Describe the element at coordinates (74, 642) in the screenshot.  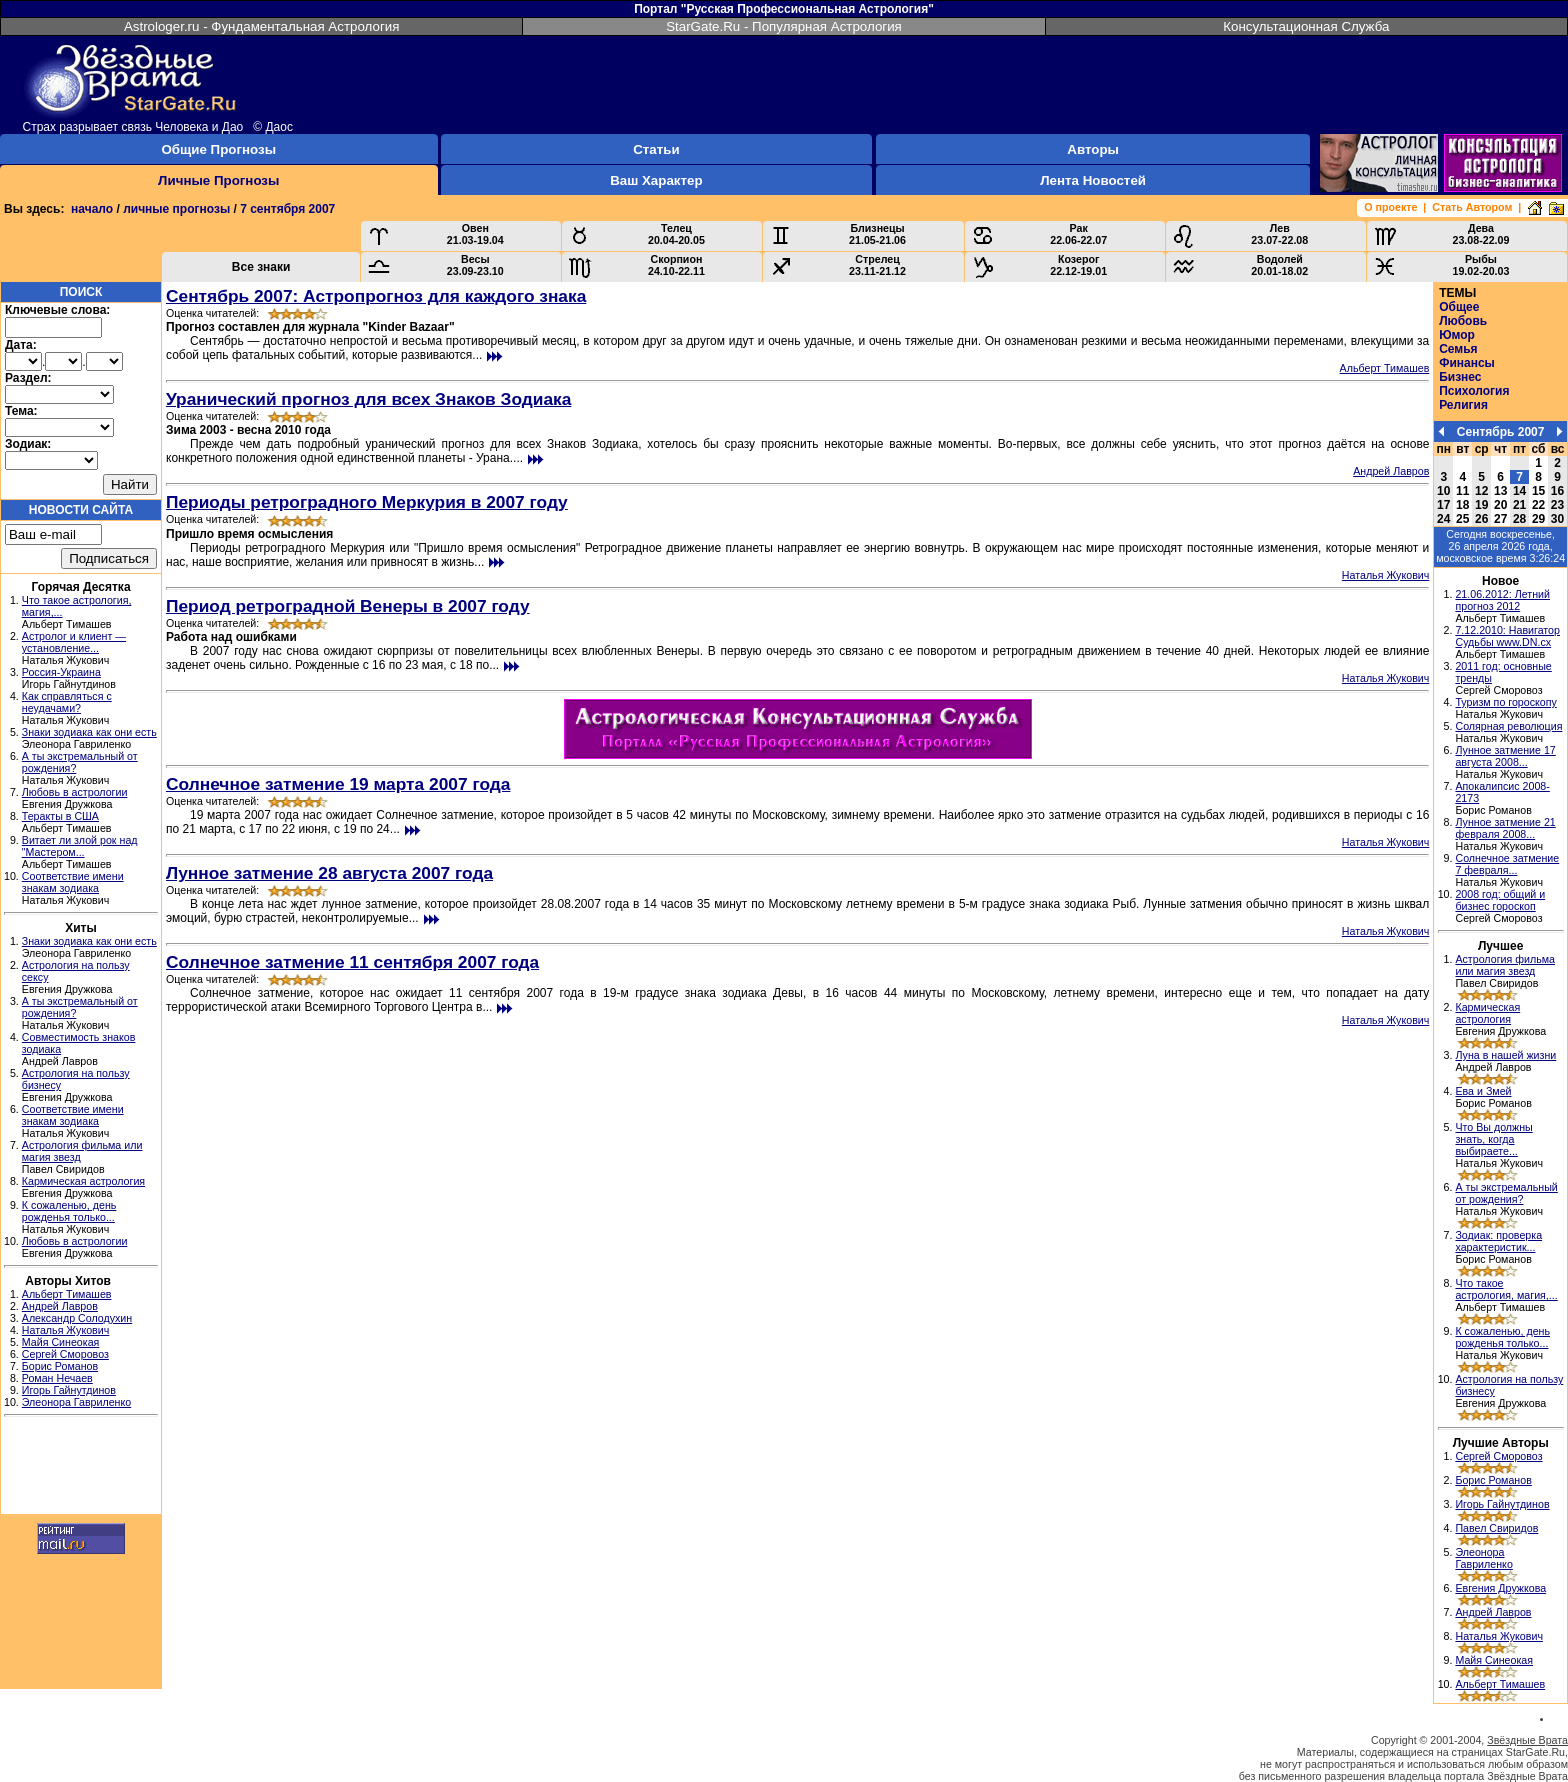
I see `Астролог и клиент — установление...` at that location.